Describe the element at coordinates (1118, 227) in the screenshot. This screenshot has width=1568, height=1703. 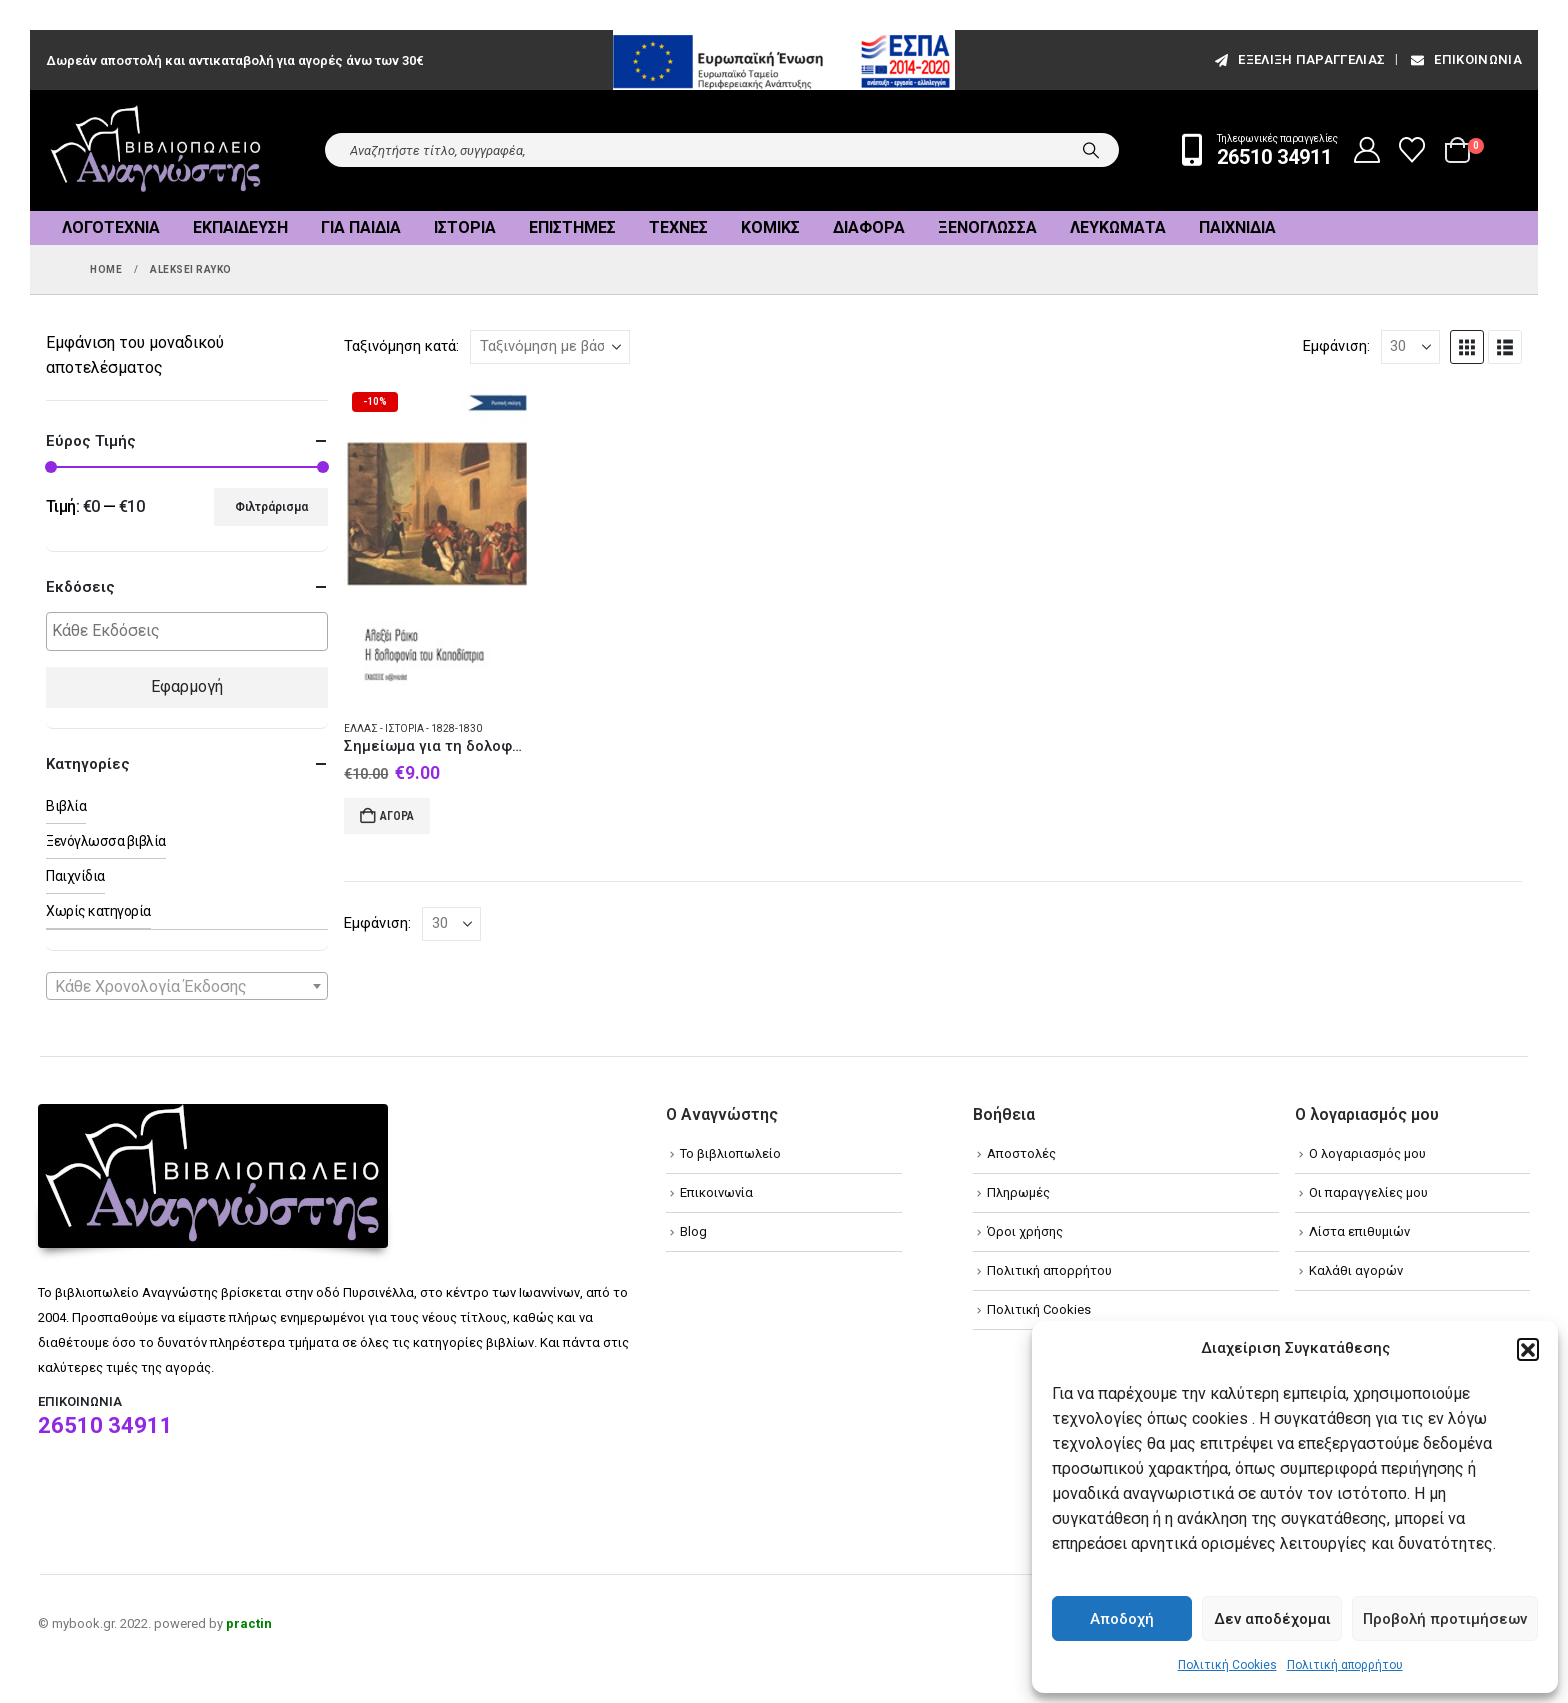
I see `Λευκώματα` at that location.